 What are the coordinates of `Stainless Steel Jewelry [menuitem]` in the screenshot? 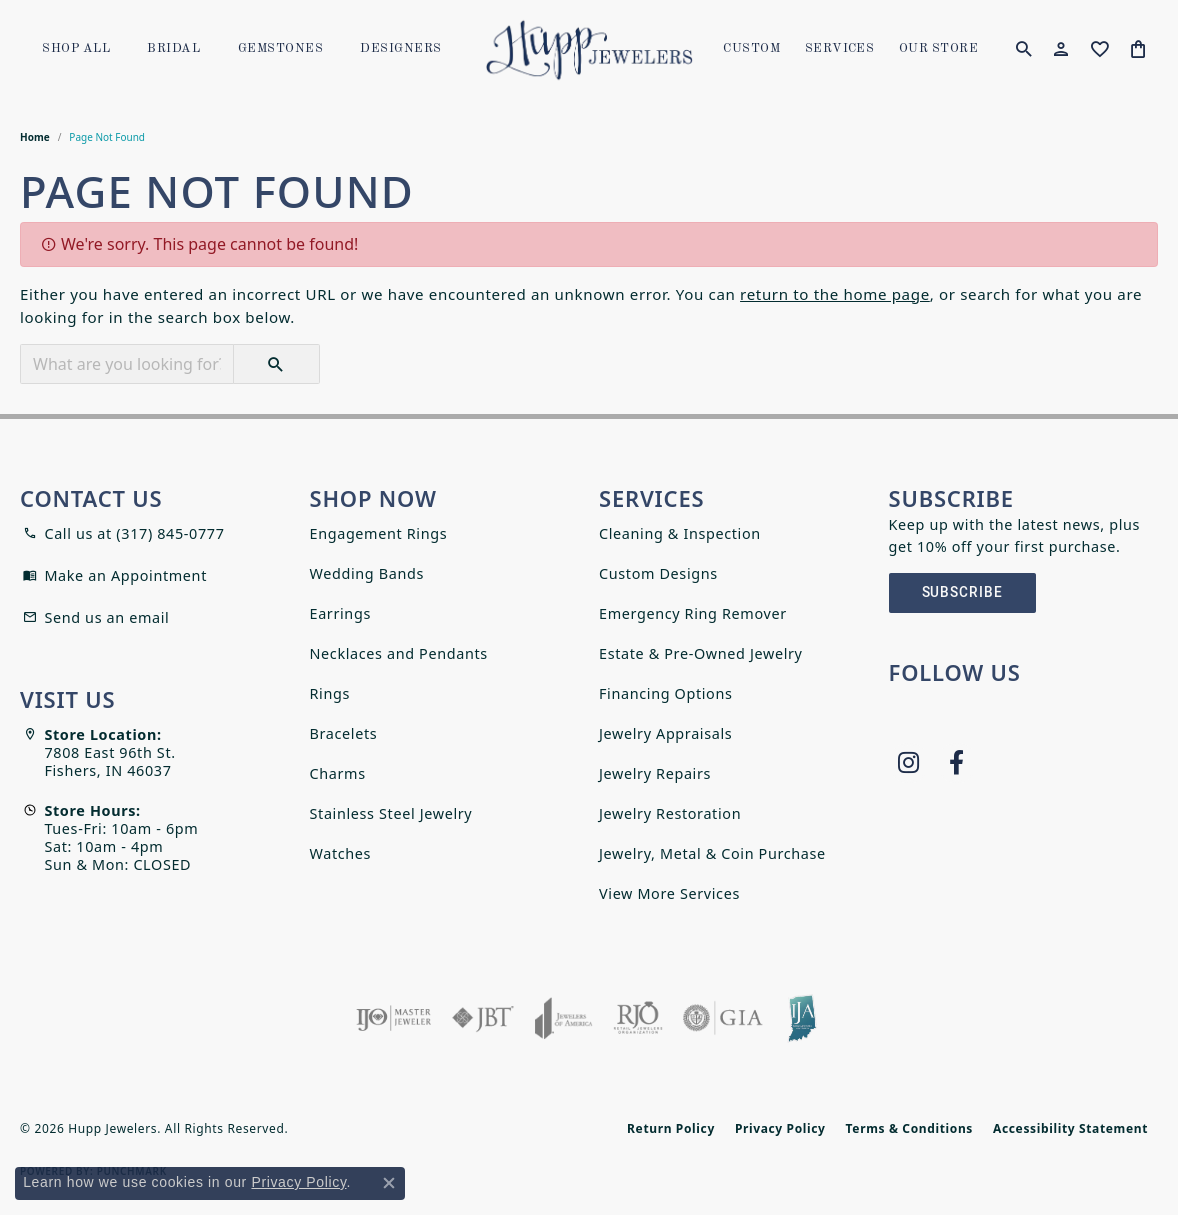 It's located at (391, 813).